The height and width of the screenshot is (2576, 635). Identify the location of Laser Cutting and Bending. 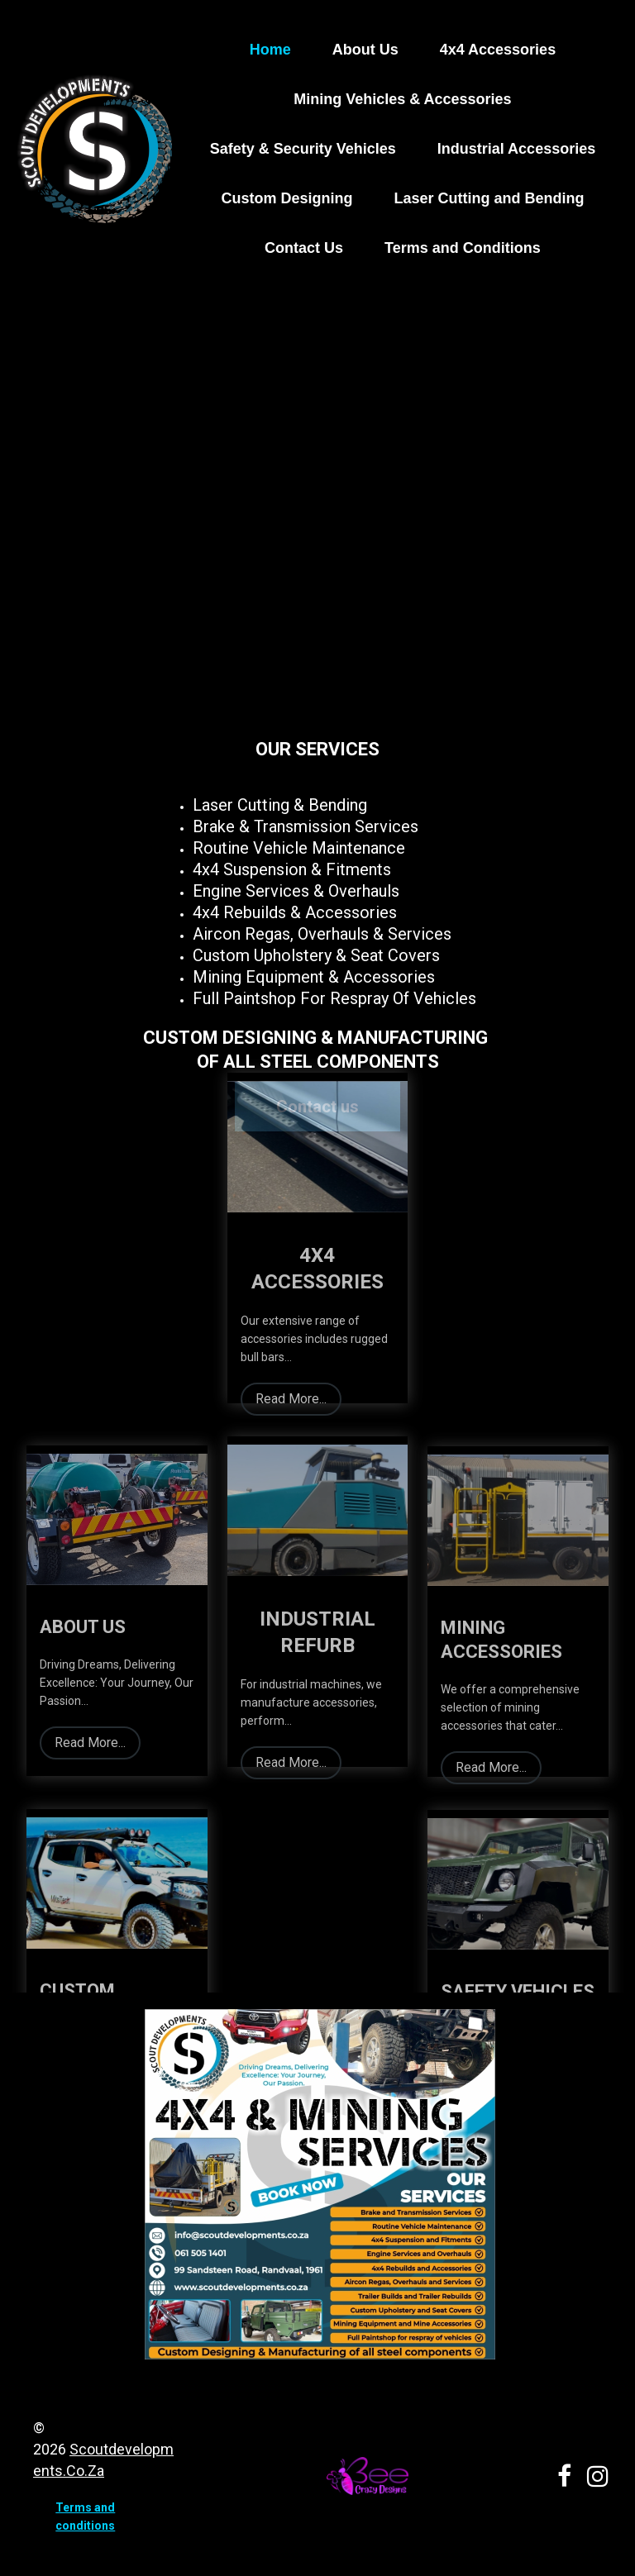
(489, 198).